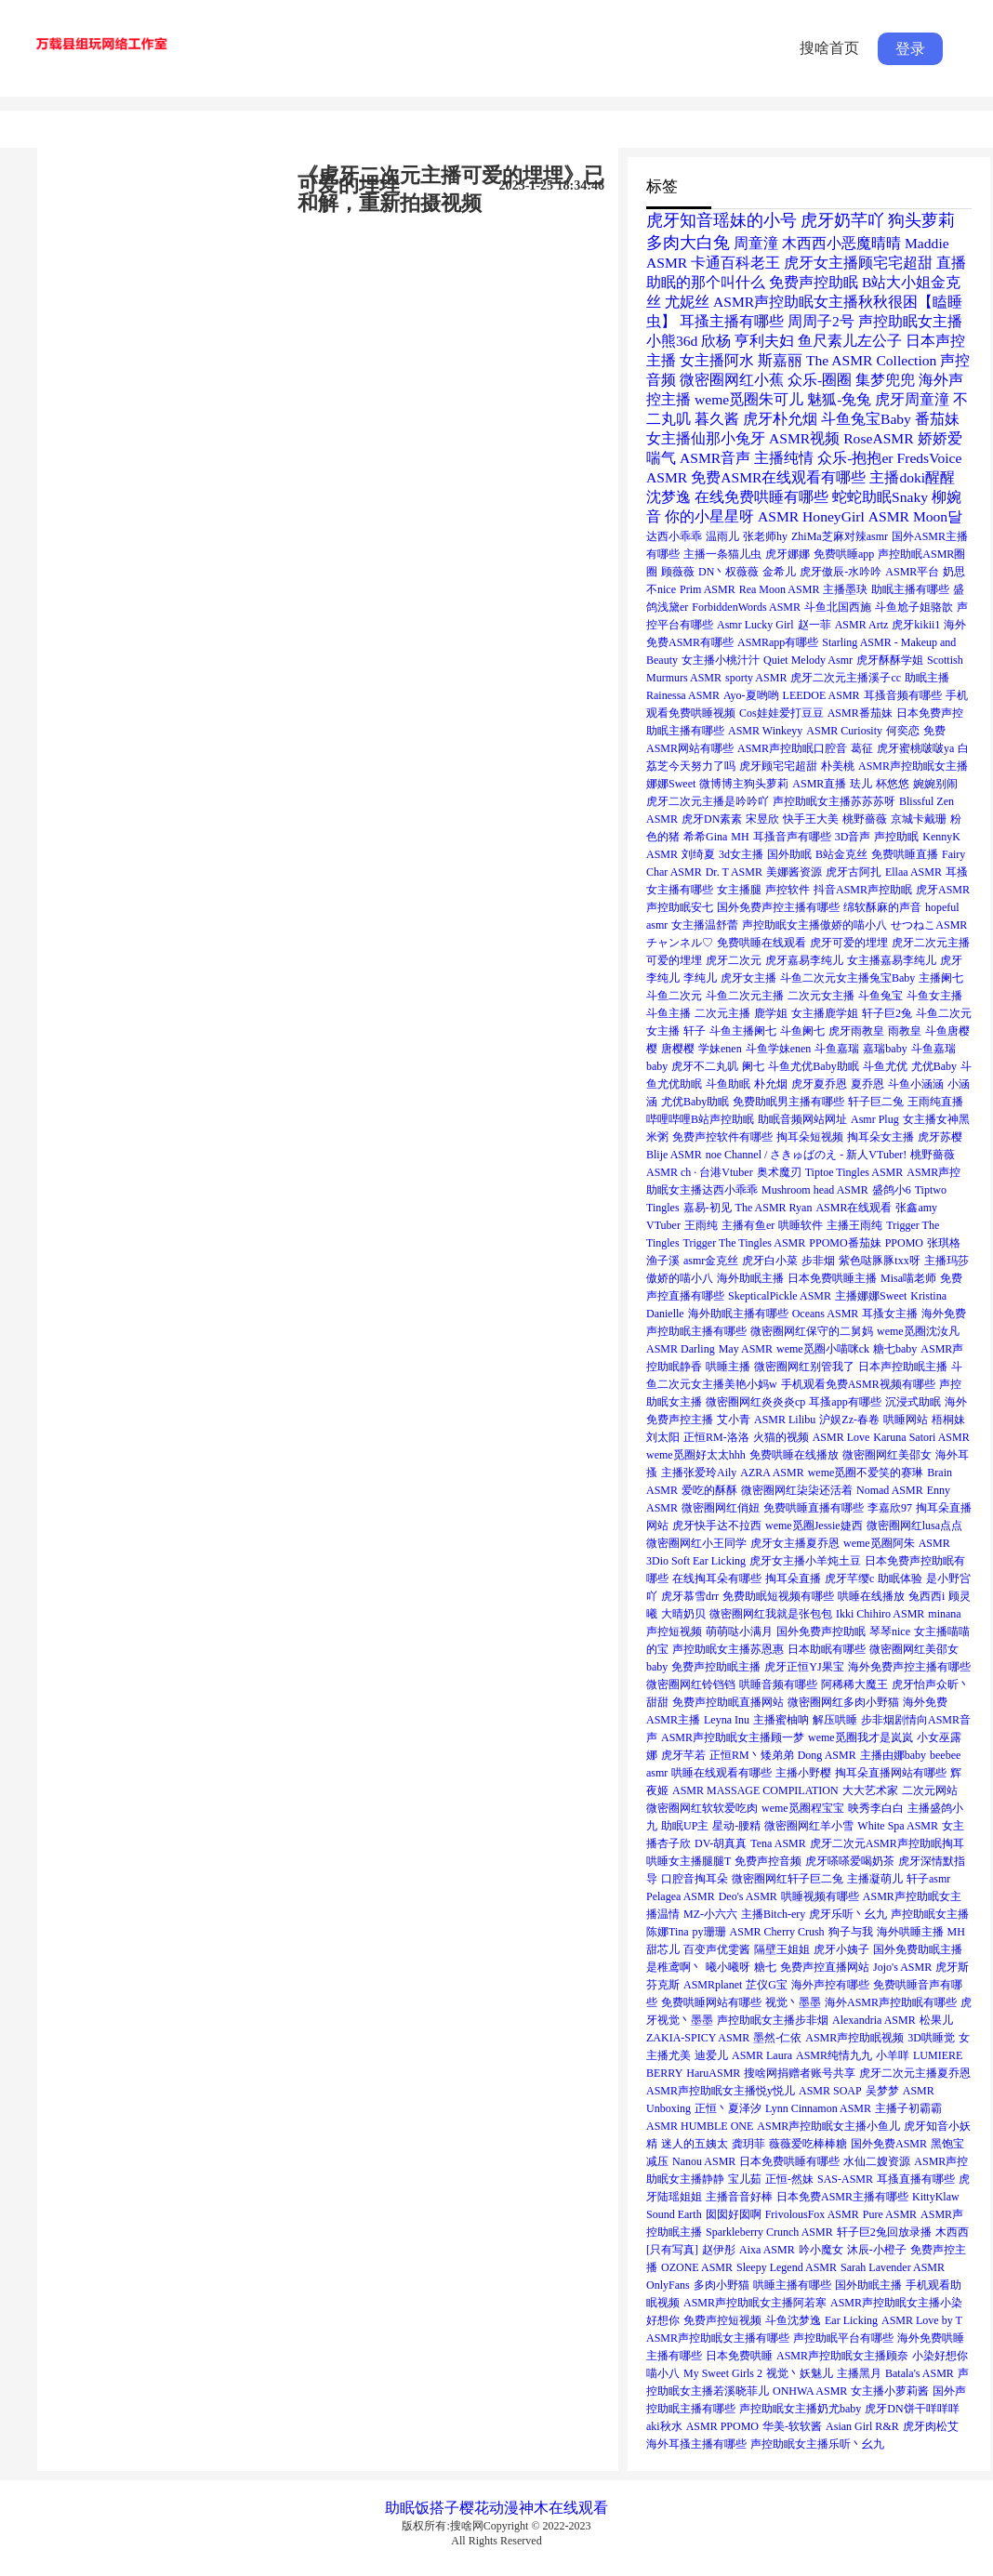 Image resolution: width=993 pixels, height=2576 pixels. Describe the element at coordinates (910, 49) in the screenshot. I see `登录` at that location.